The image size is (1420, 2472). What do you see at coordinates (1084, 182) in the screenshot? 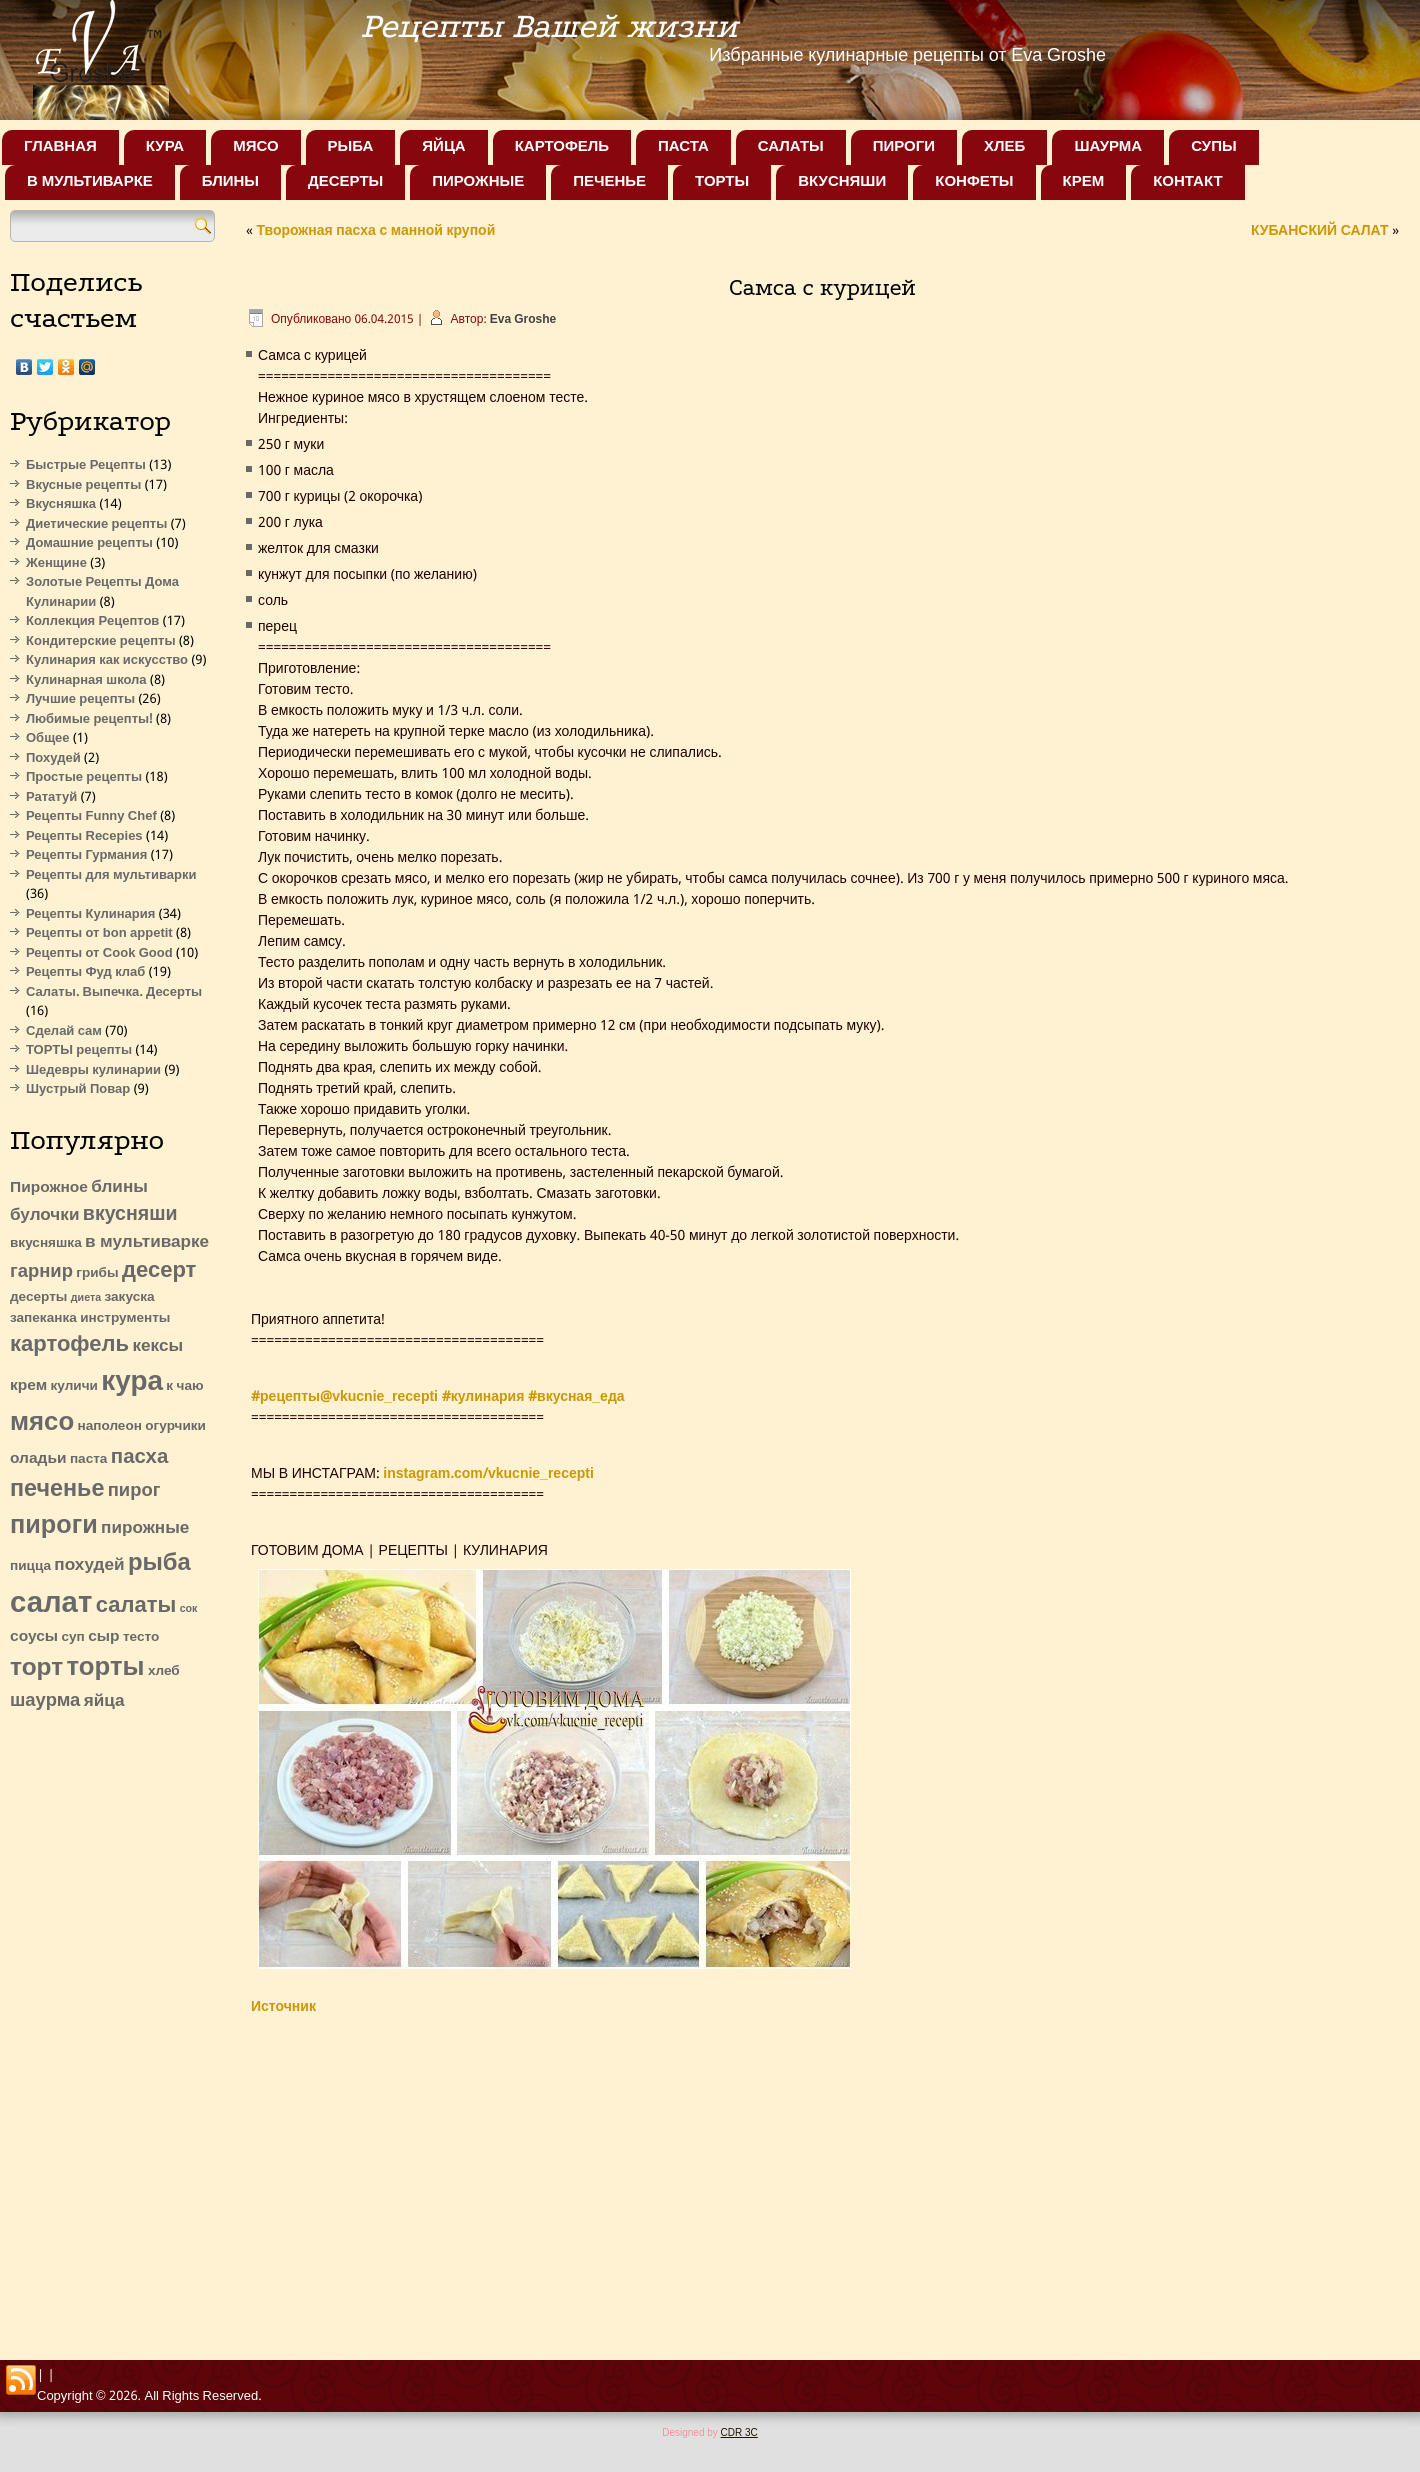
I see `Крем` at bounding box center [1084, 182].